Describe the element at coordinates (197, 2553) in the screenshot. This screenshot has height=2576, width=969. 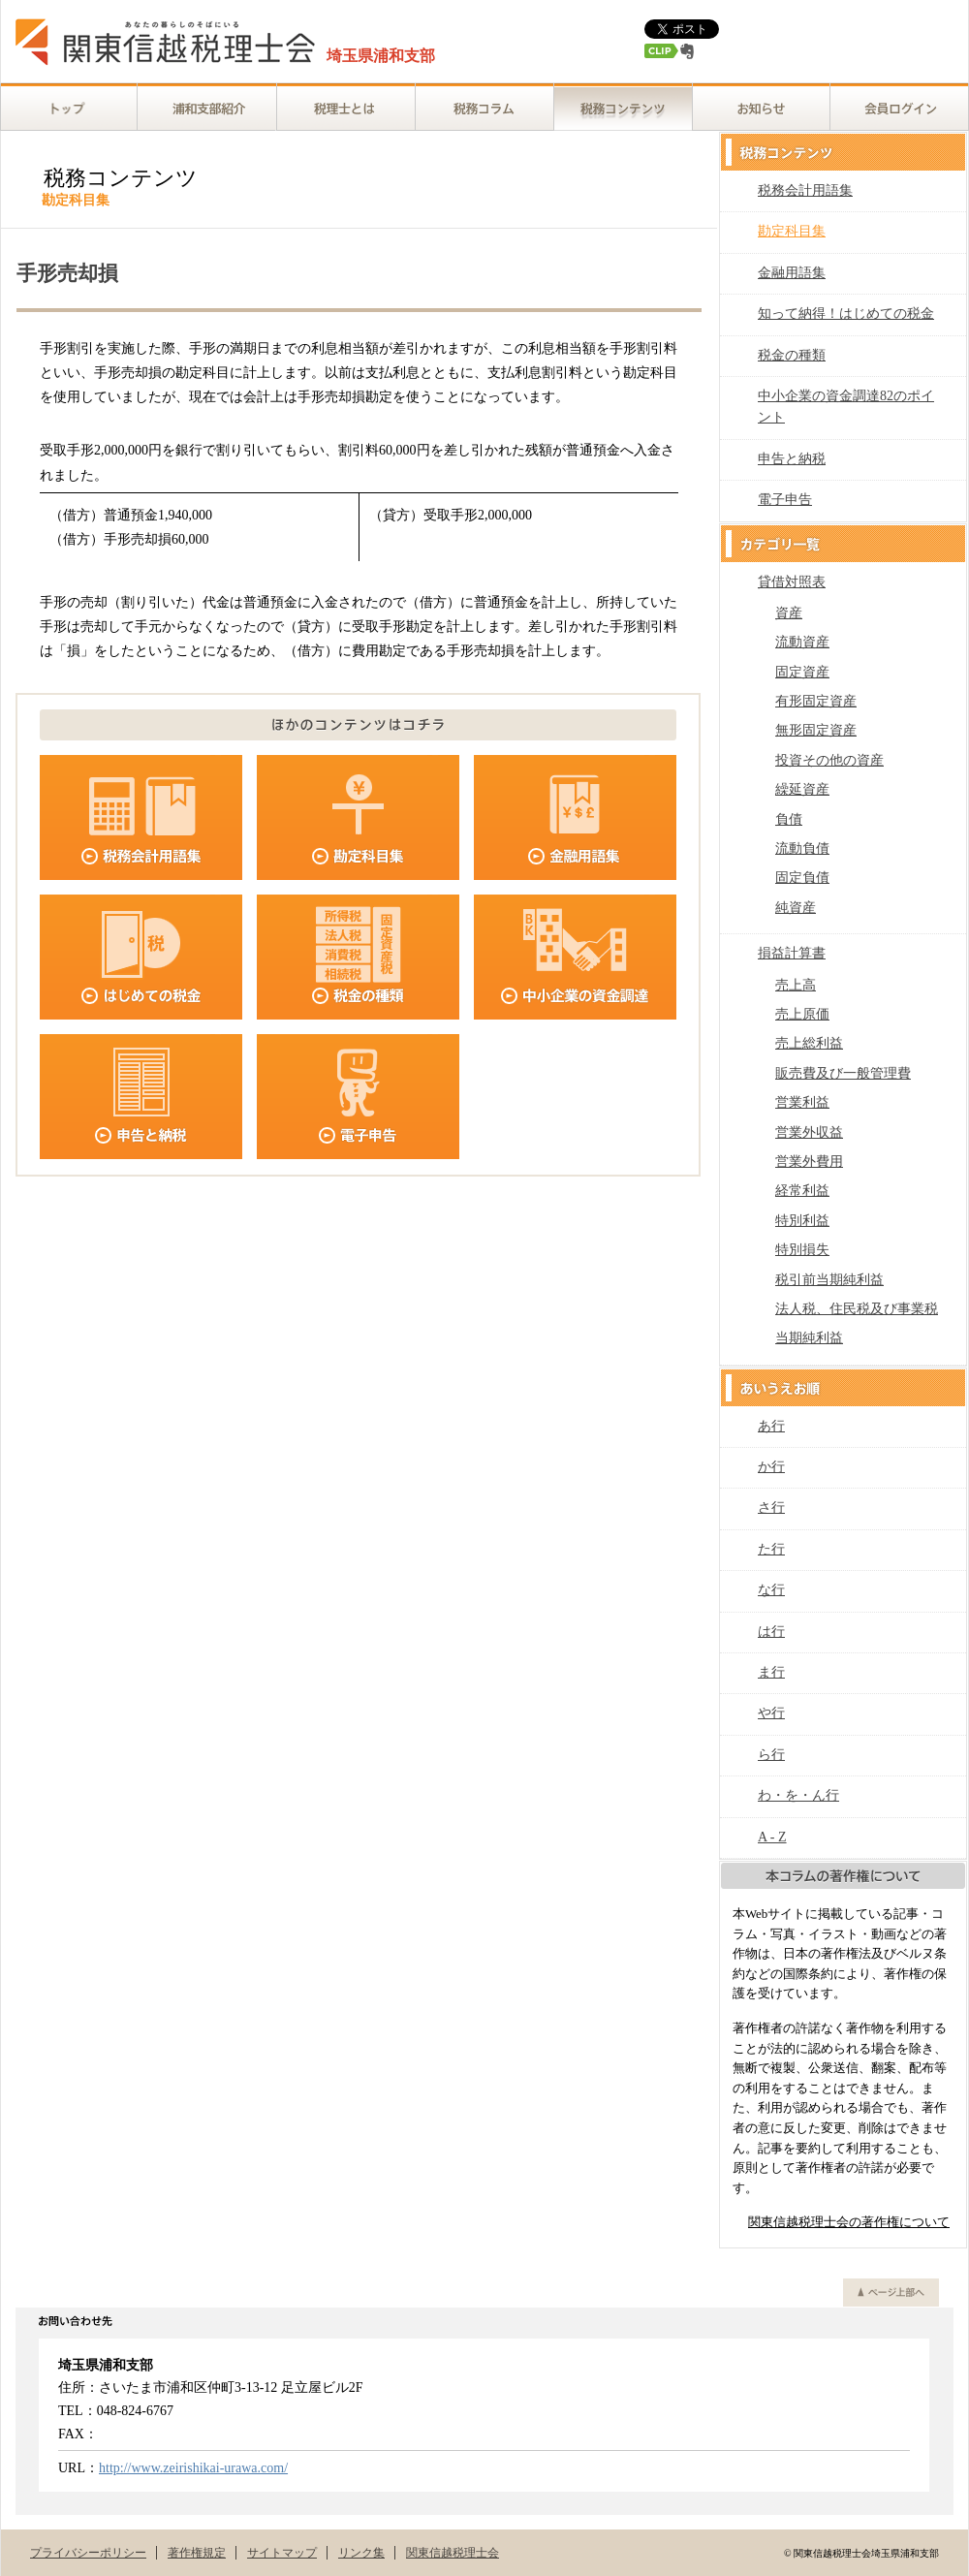
I see `著作権規定` at that location.